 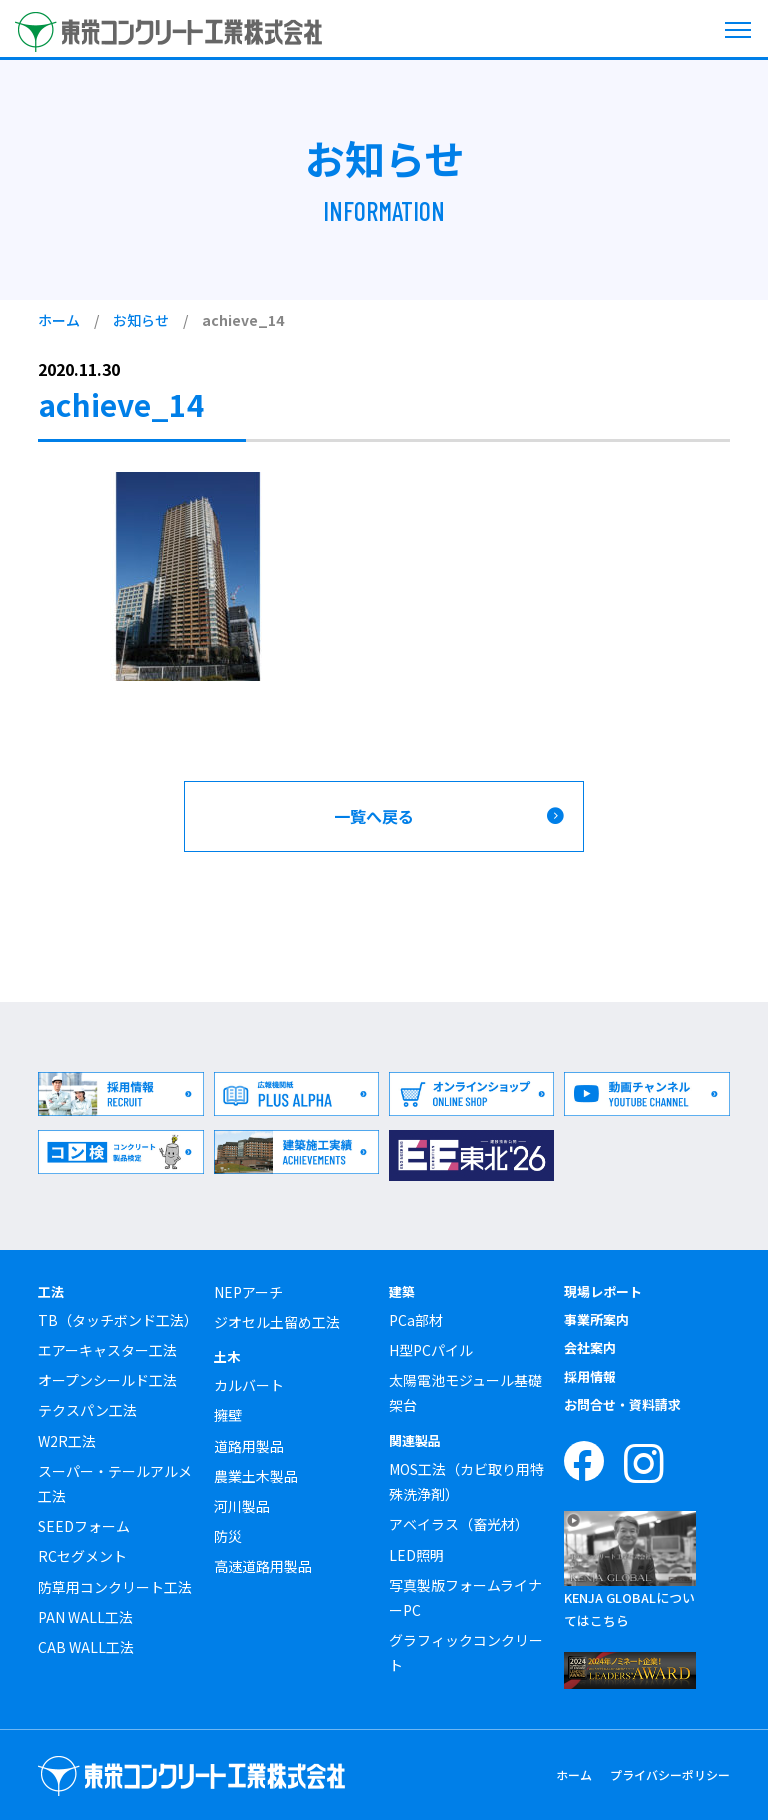 What do you see at coordinates (249, 1446) in the screenshot?
I see `道路用製品` at bounding box center [249, 1446].